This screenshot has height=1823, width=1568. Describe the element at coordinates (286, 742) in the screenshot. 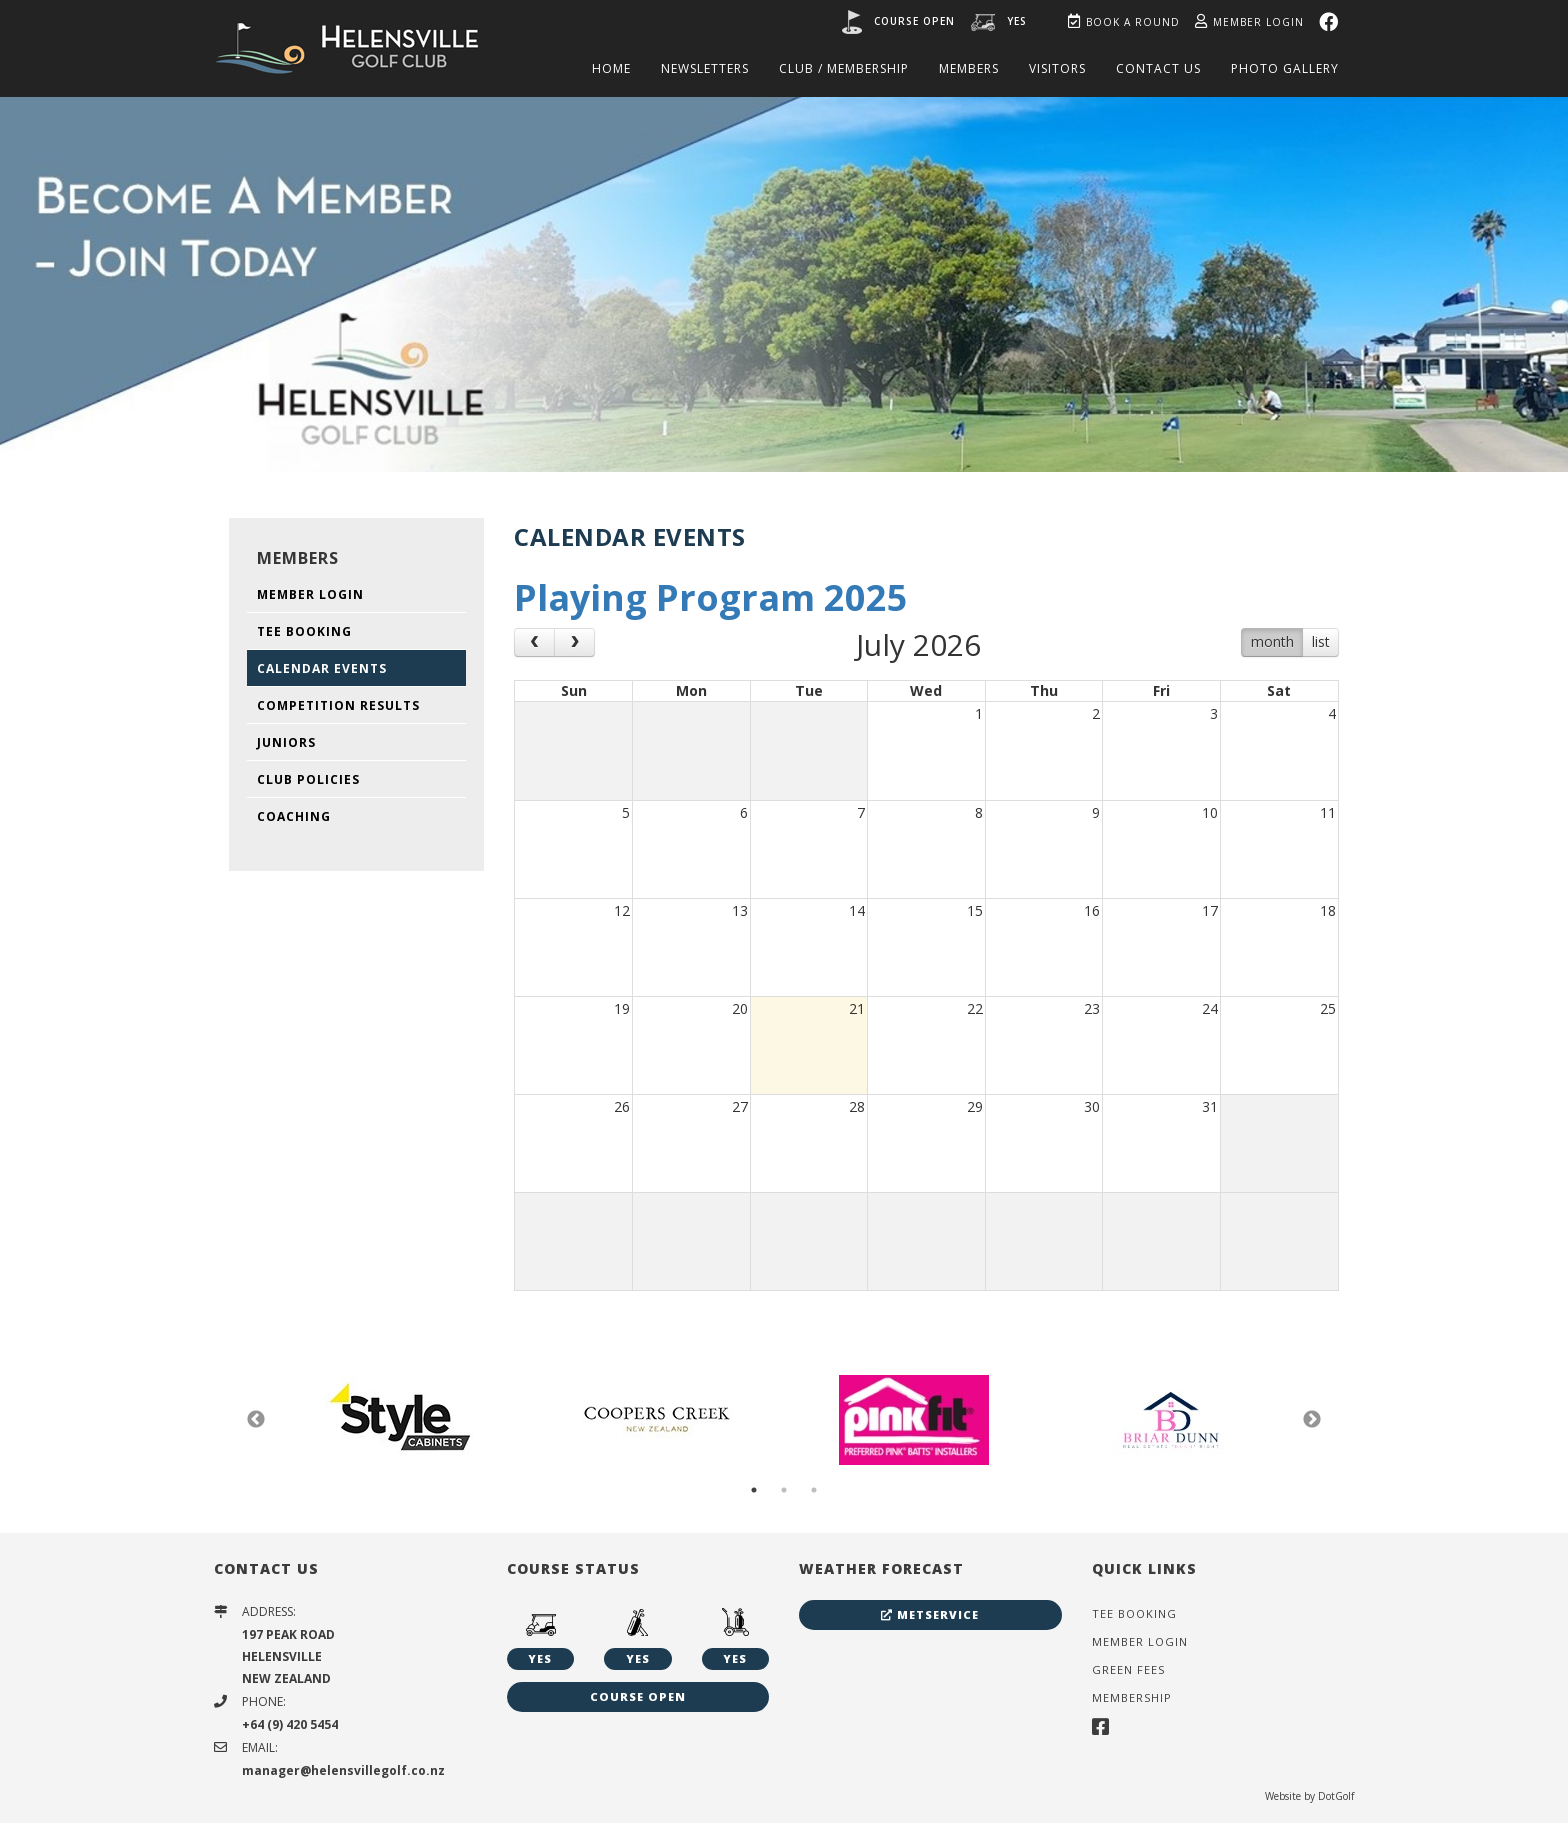

I see `Juniors` at that location.